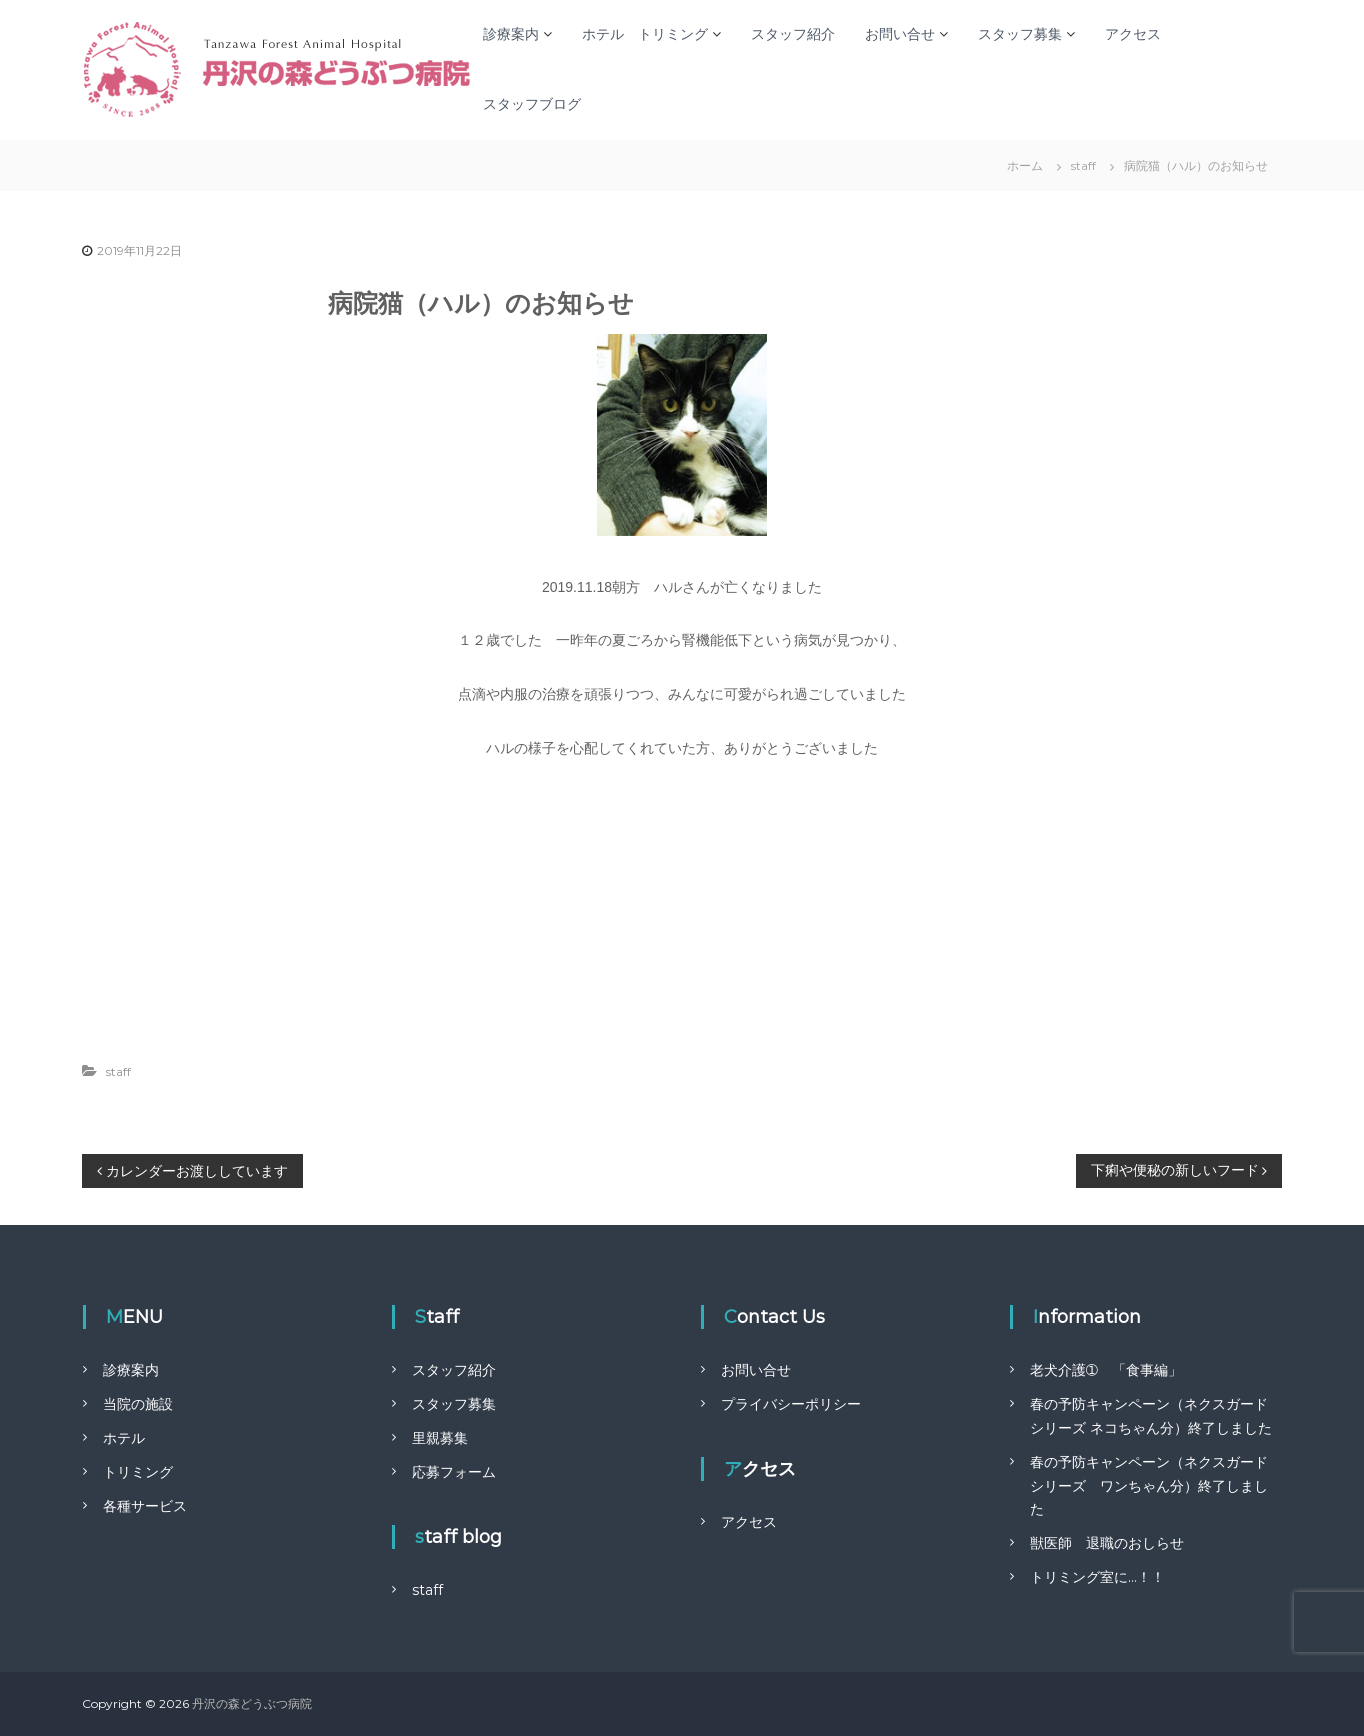 The image size is (1364, 1736). Describe the element at coordinates (1020, 34) in the screenshot. I see `スタッフ募集` at that location.